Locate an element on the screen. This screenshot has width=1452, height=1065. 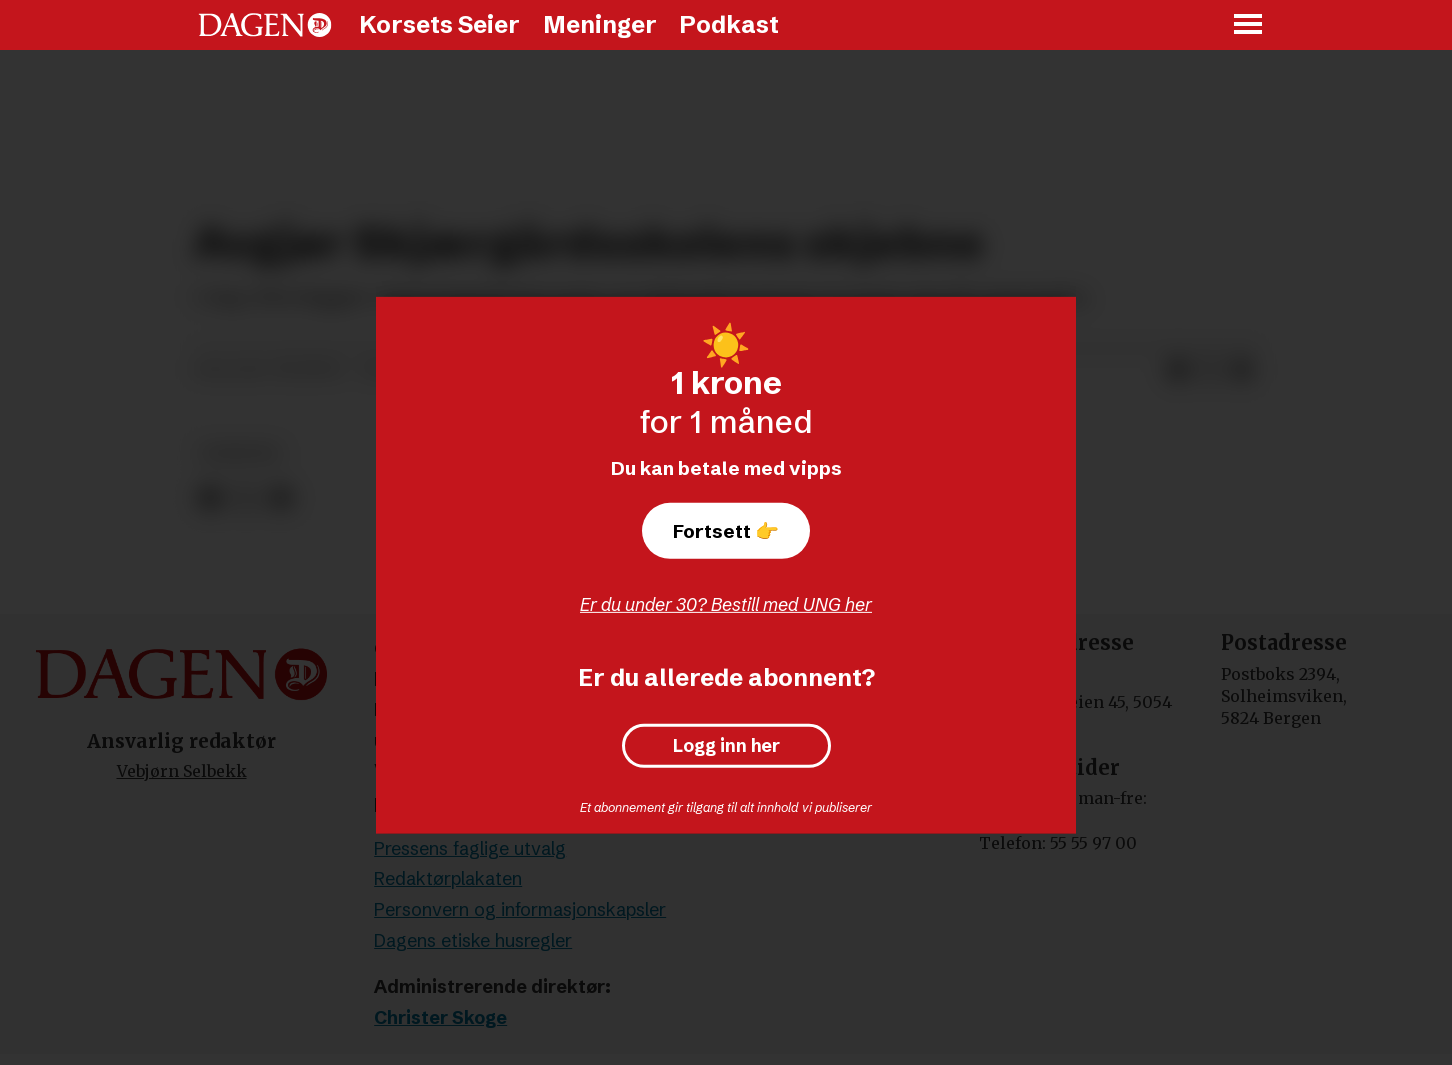
Personvern og informasjonskapsler is located at coordinates (520, 909).